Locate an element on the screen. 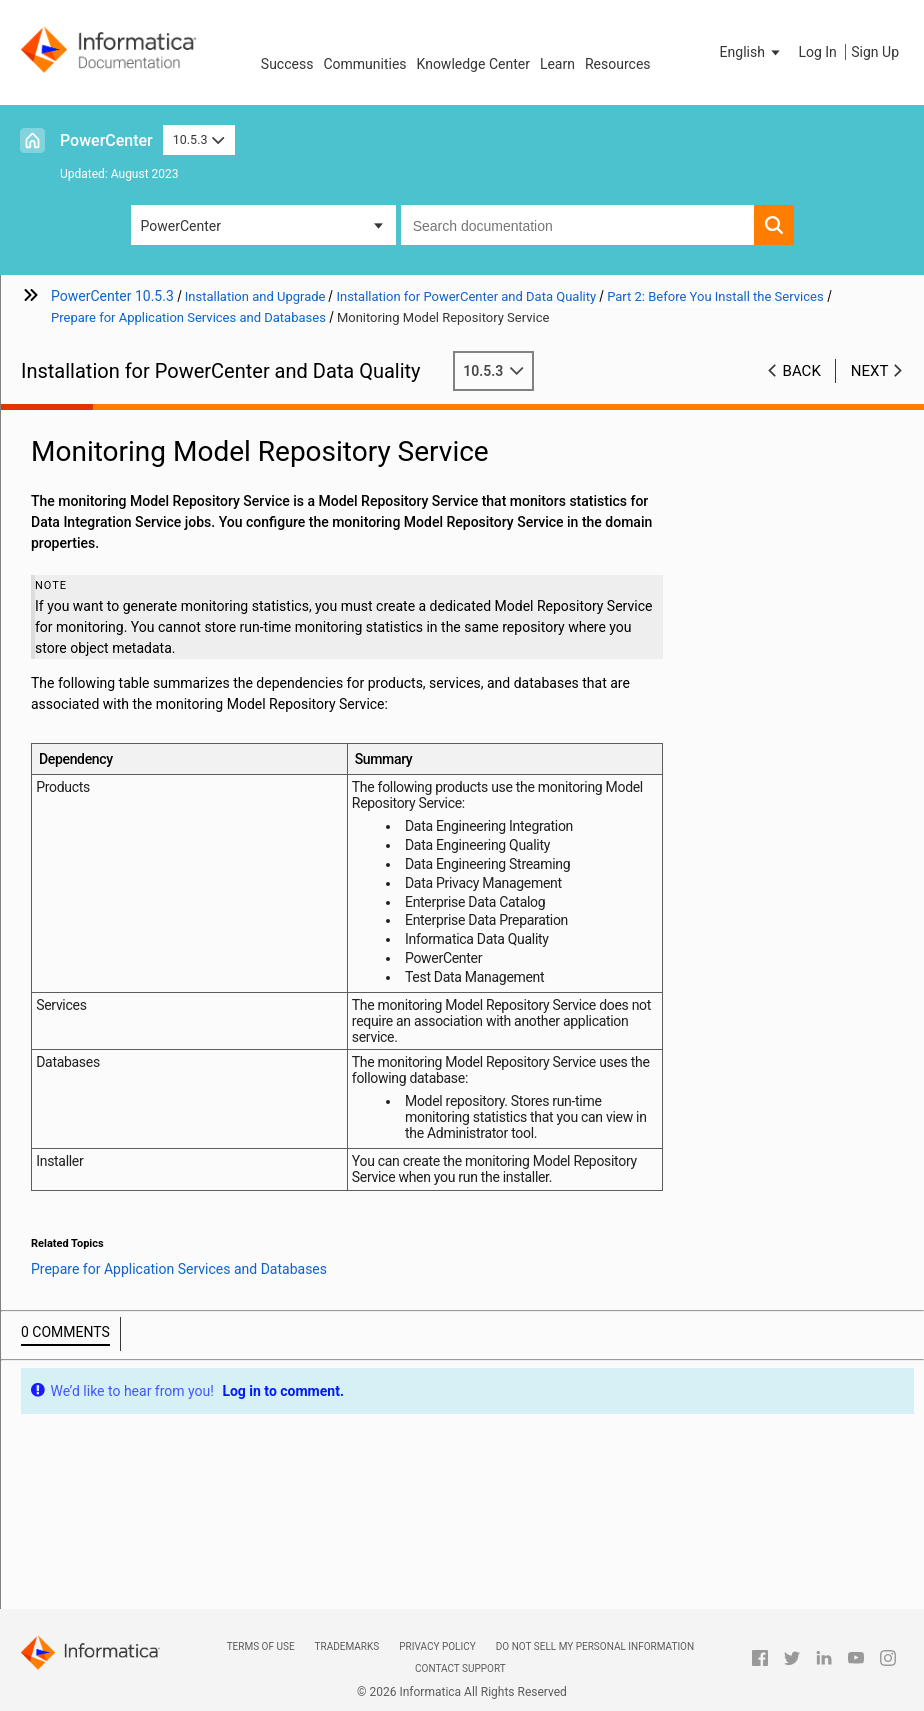 The image size is (924, 1711). Knowledge Center is located at coordinates (473, 64).